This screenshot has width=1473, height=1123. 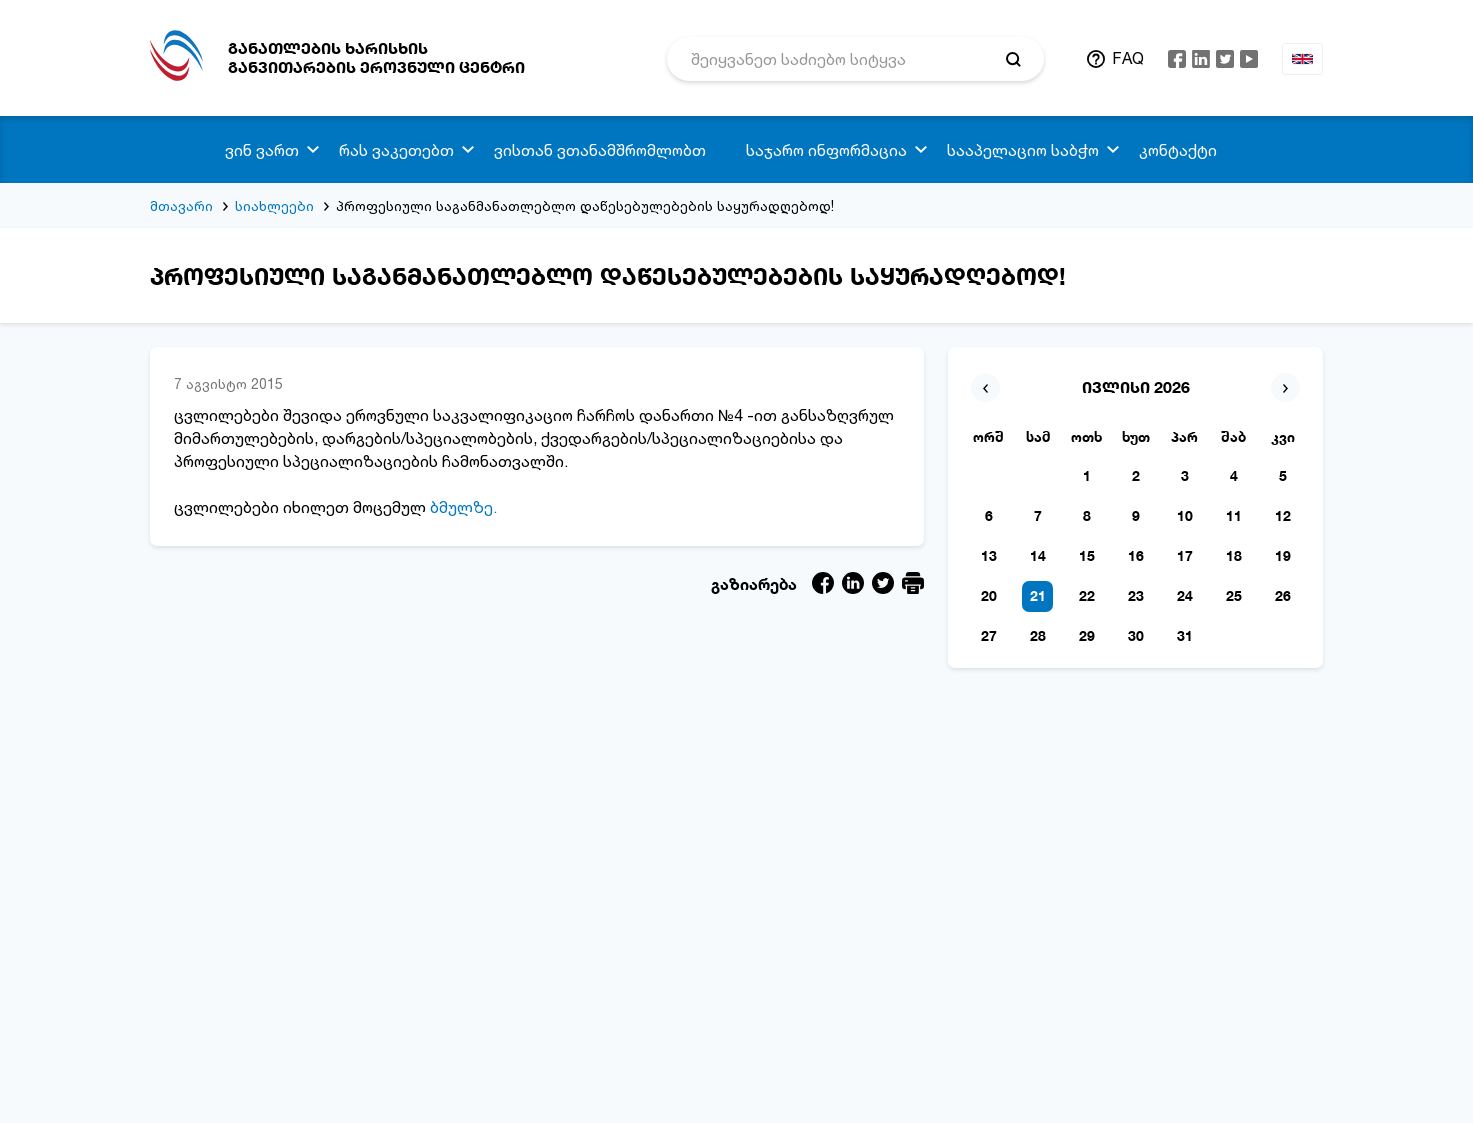 What do you see at coordinates (396, 150) in the screenshot?
I see `რას ვაკეთებთ` at bounding box center [396, 150].